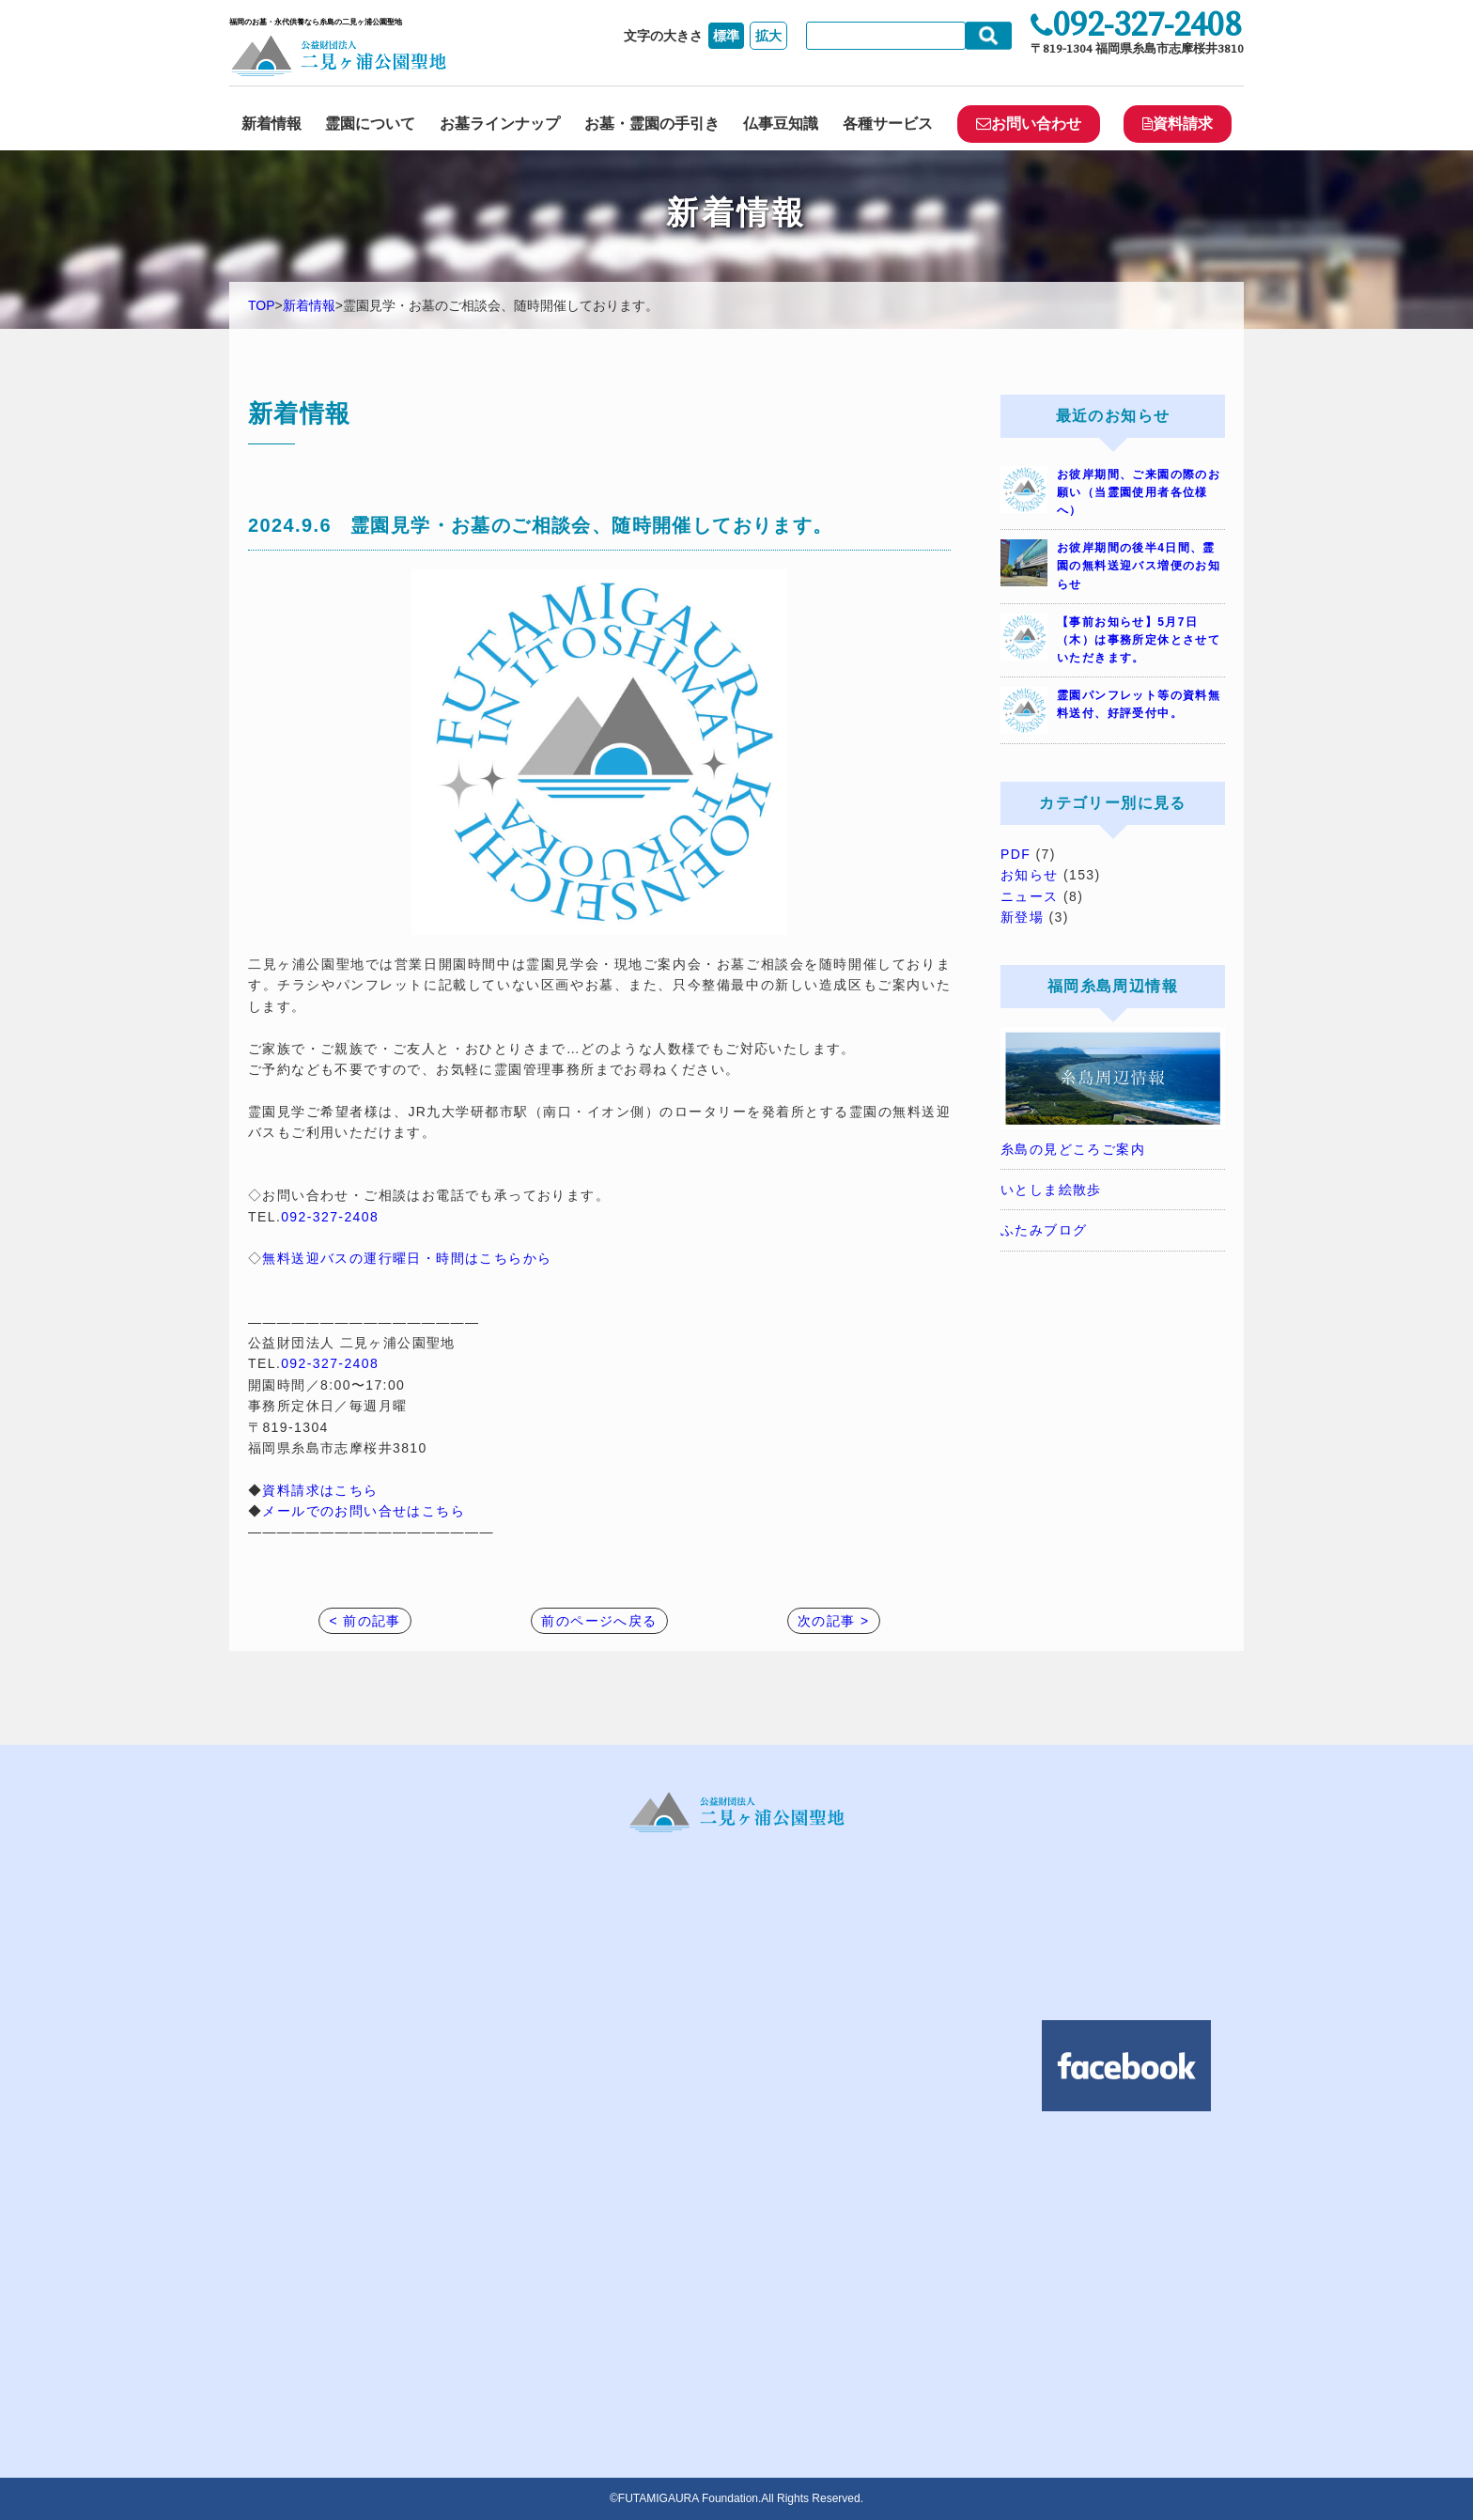 The width and height of the screenshot is (1473, 2520). Describe the element at coordinates (364, 1620) in the screenshot. I see `< 前の記事` at that location.